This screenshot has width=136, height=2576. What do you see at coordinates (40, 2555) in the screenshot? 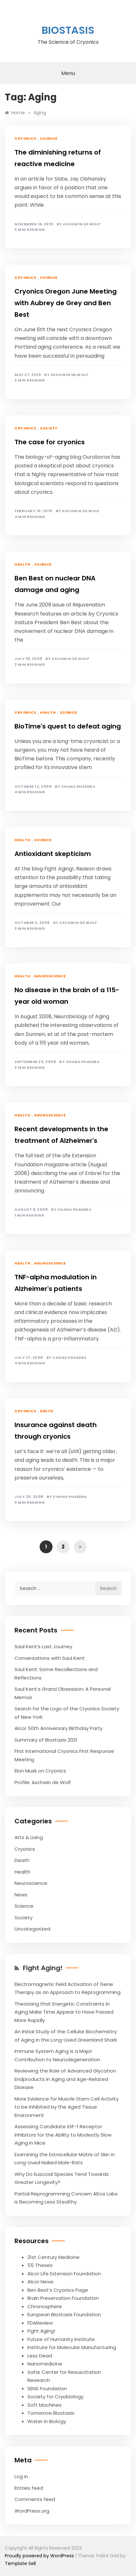
I see `Proudly powered by WordPress` at bounding box center [40, 2555].